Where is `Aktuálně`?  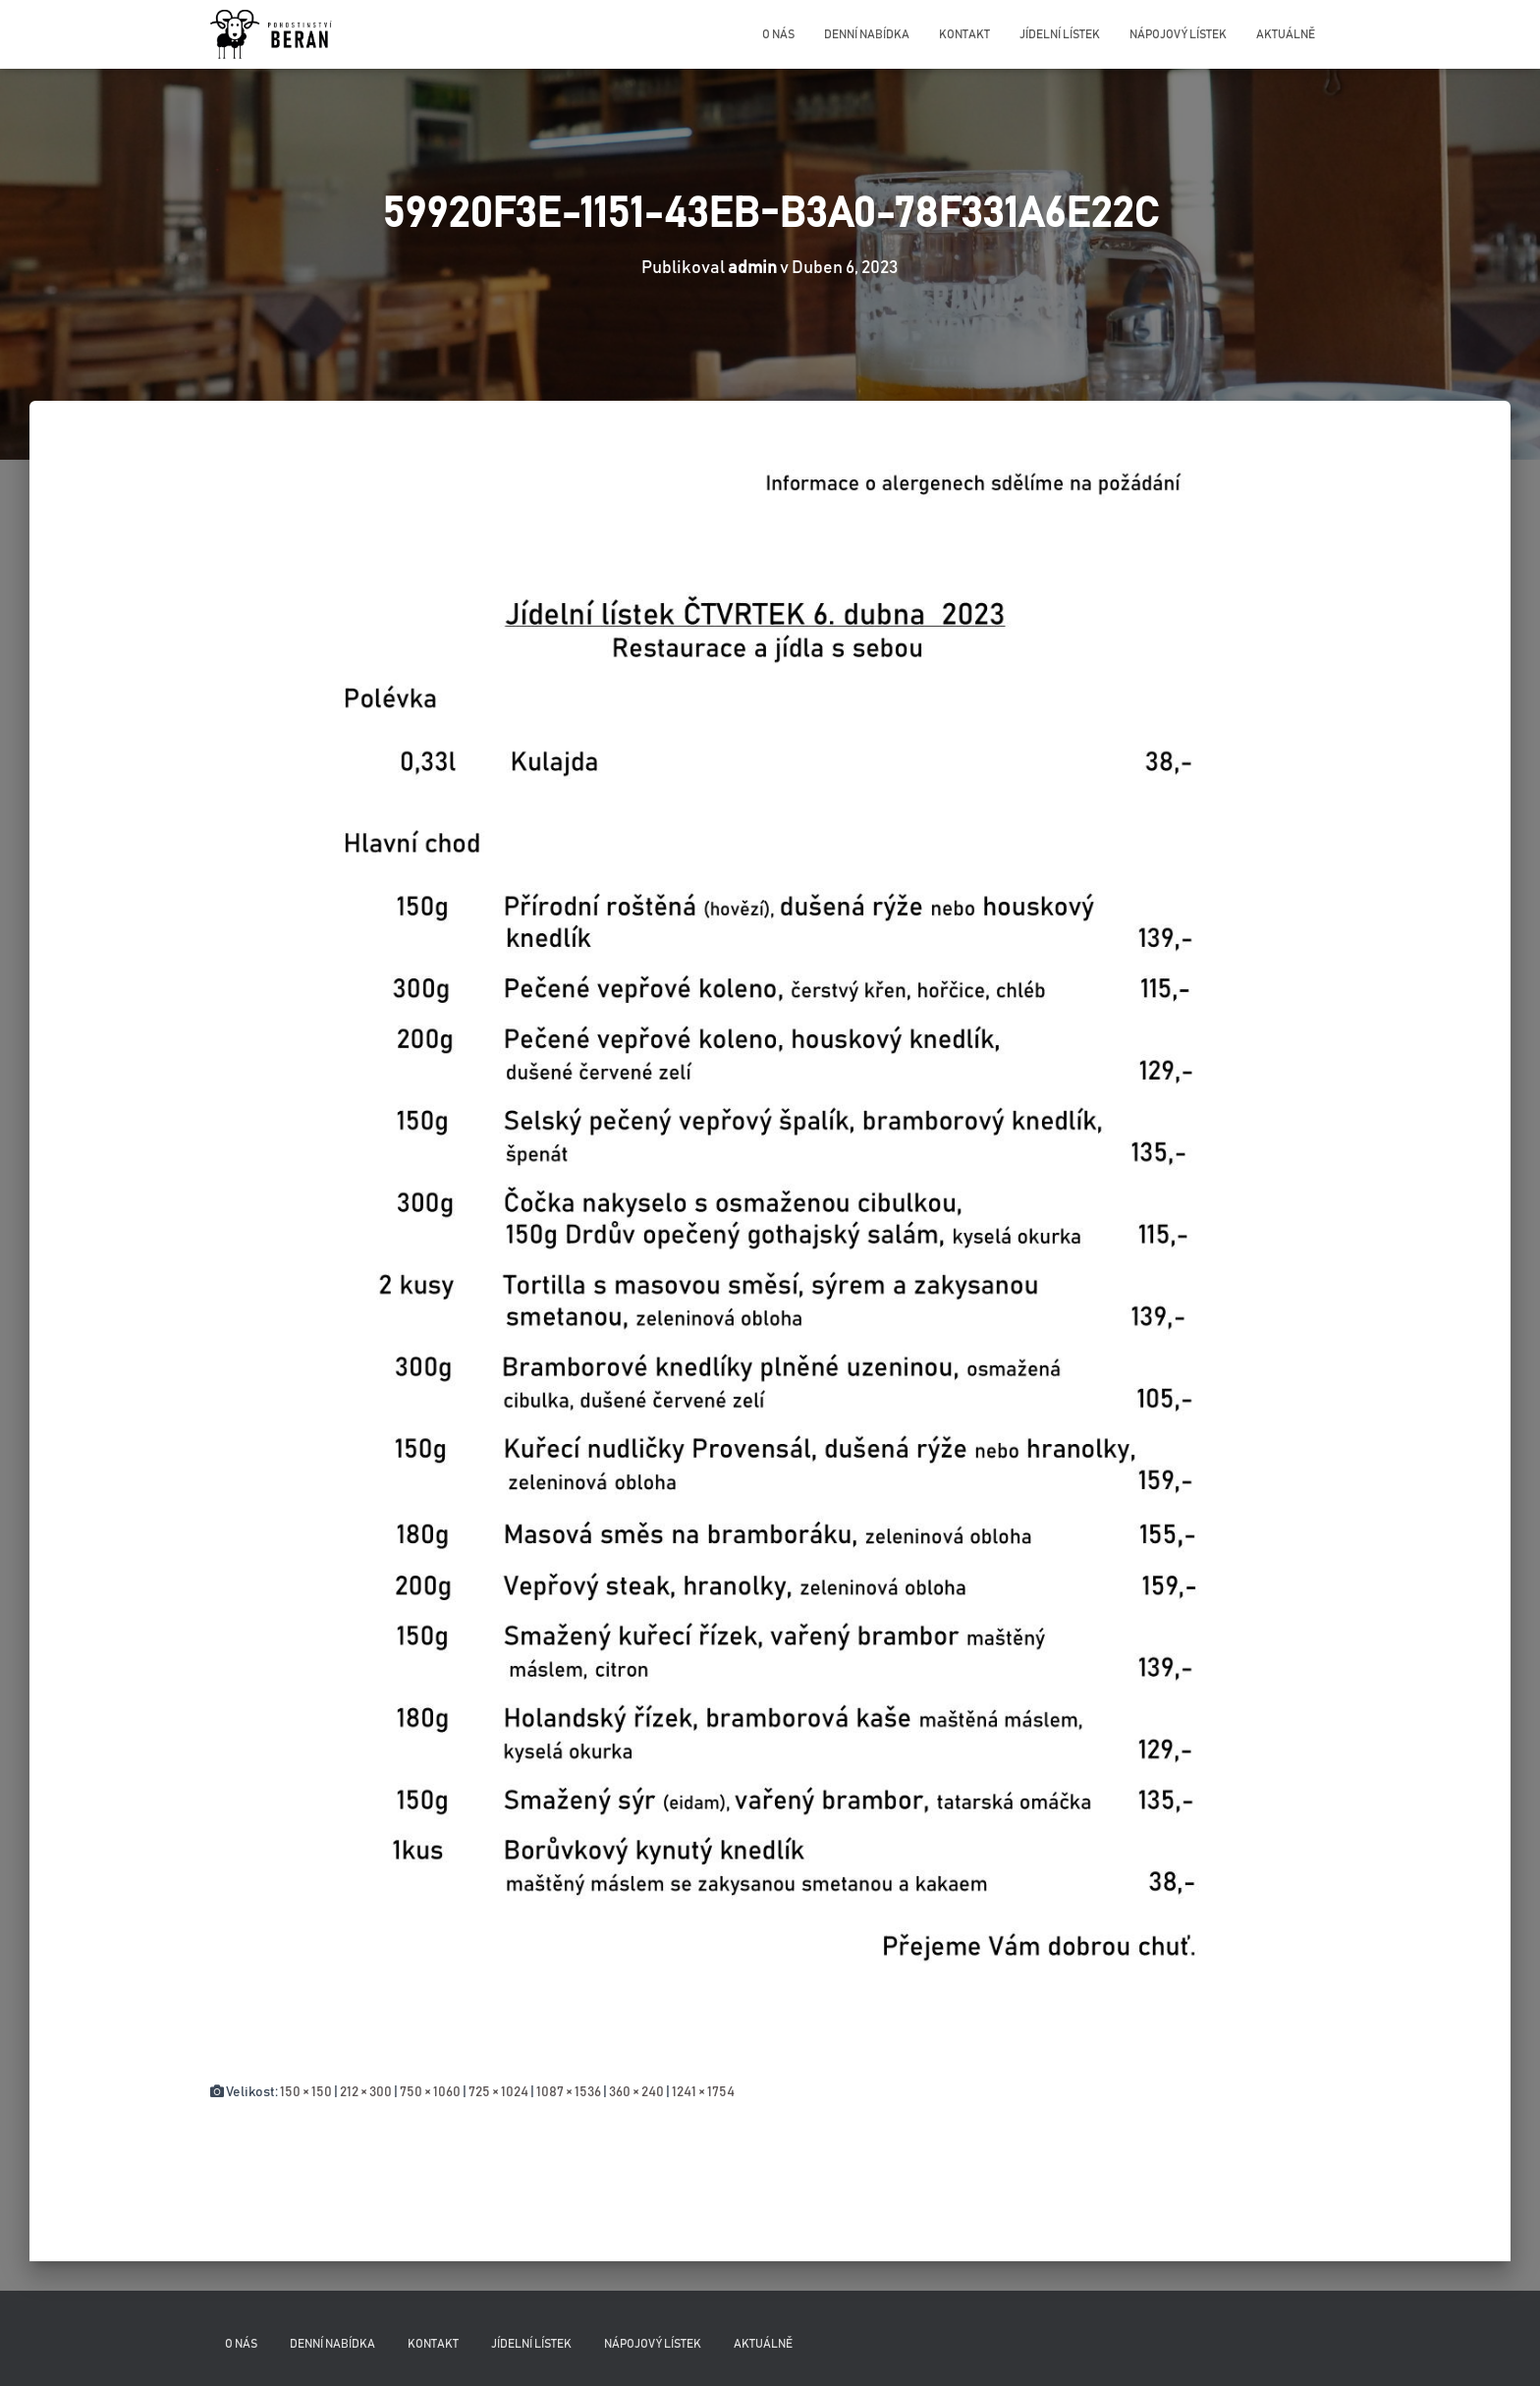
Aktuálně is located at coordinates (1285, 34).